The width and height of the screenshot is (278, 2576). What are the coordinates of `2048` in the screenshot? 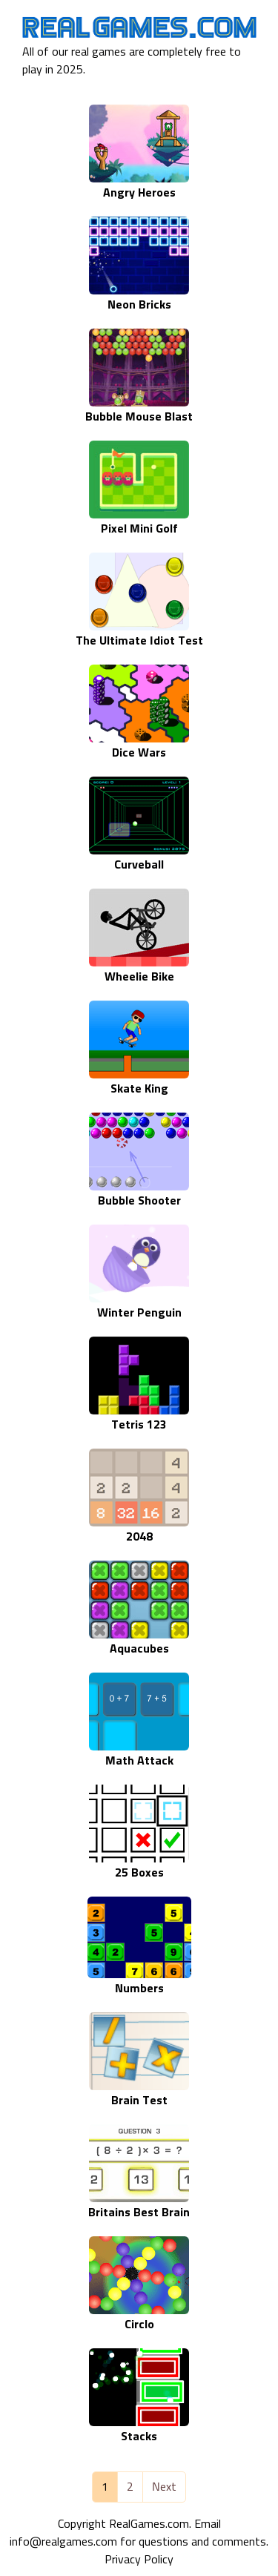 It's located at (139, 1537).